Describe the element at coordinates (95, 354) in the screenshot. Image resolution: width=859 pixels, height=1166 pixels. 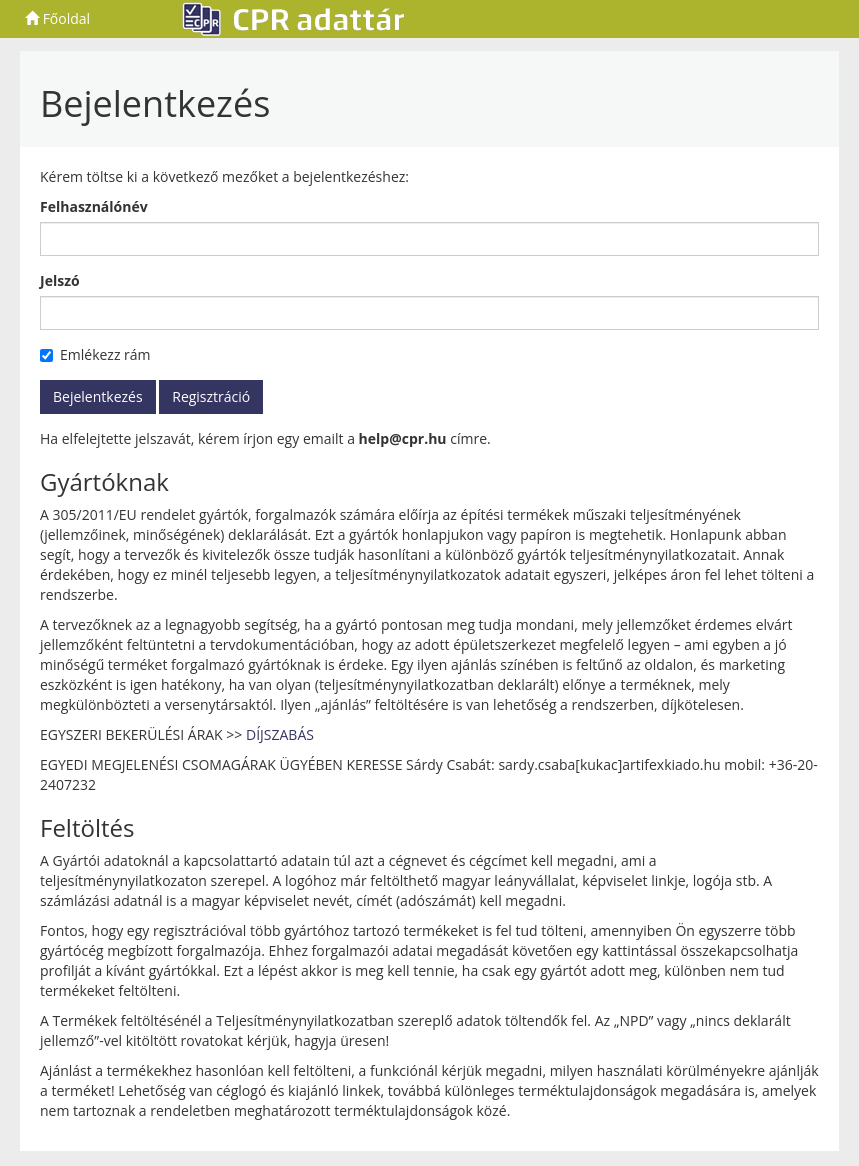
I see `Emlékezz rám` at that location.